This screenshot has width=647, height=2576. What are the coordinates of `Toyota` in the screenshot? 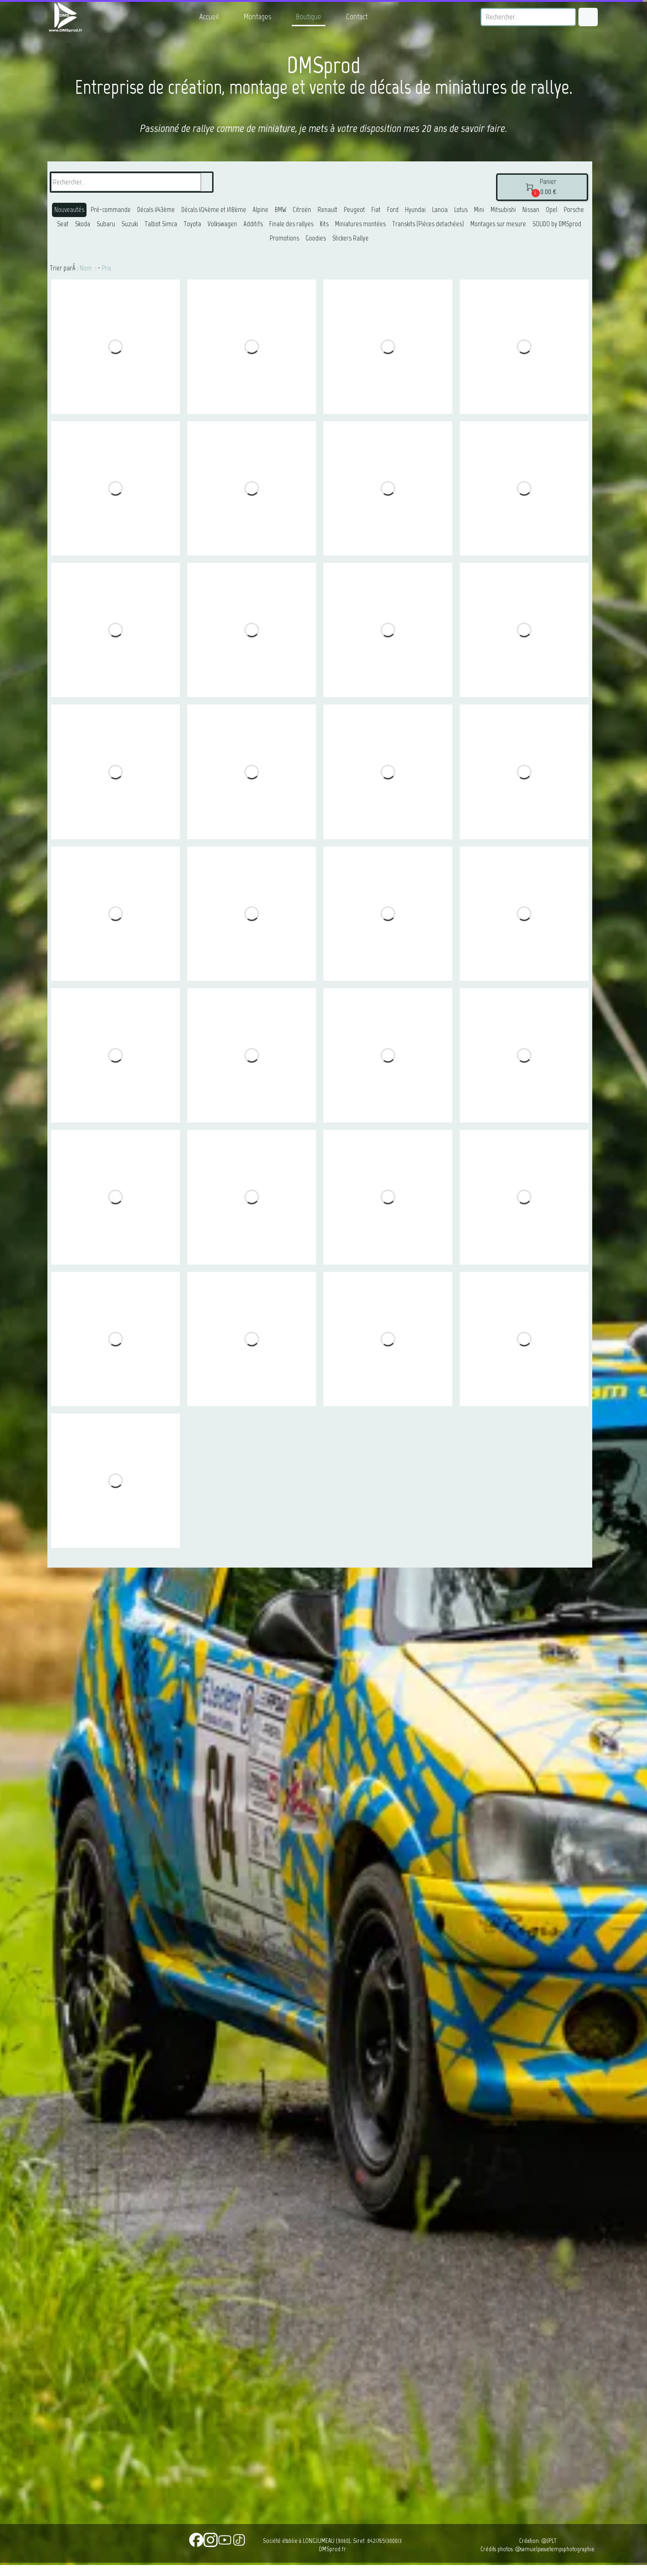 It's located at (192, 224).